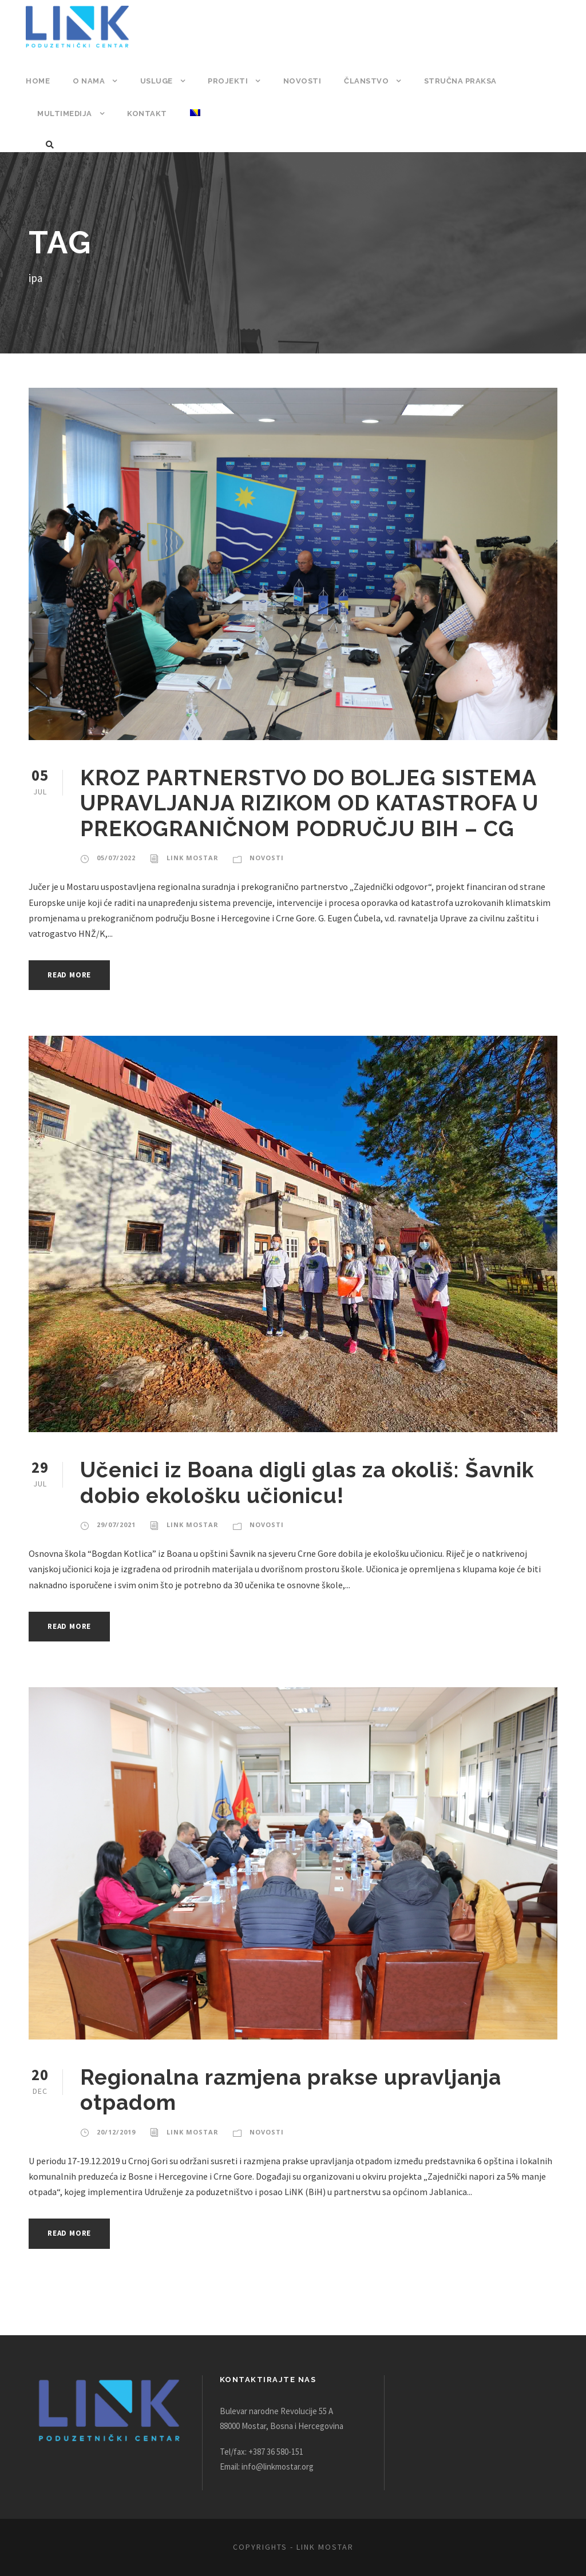  Describe the element at coordinates (115, 1524) in the screenshot. I see `29/07/2021` at that location.